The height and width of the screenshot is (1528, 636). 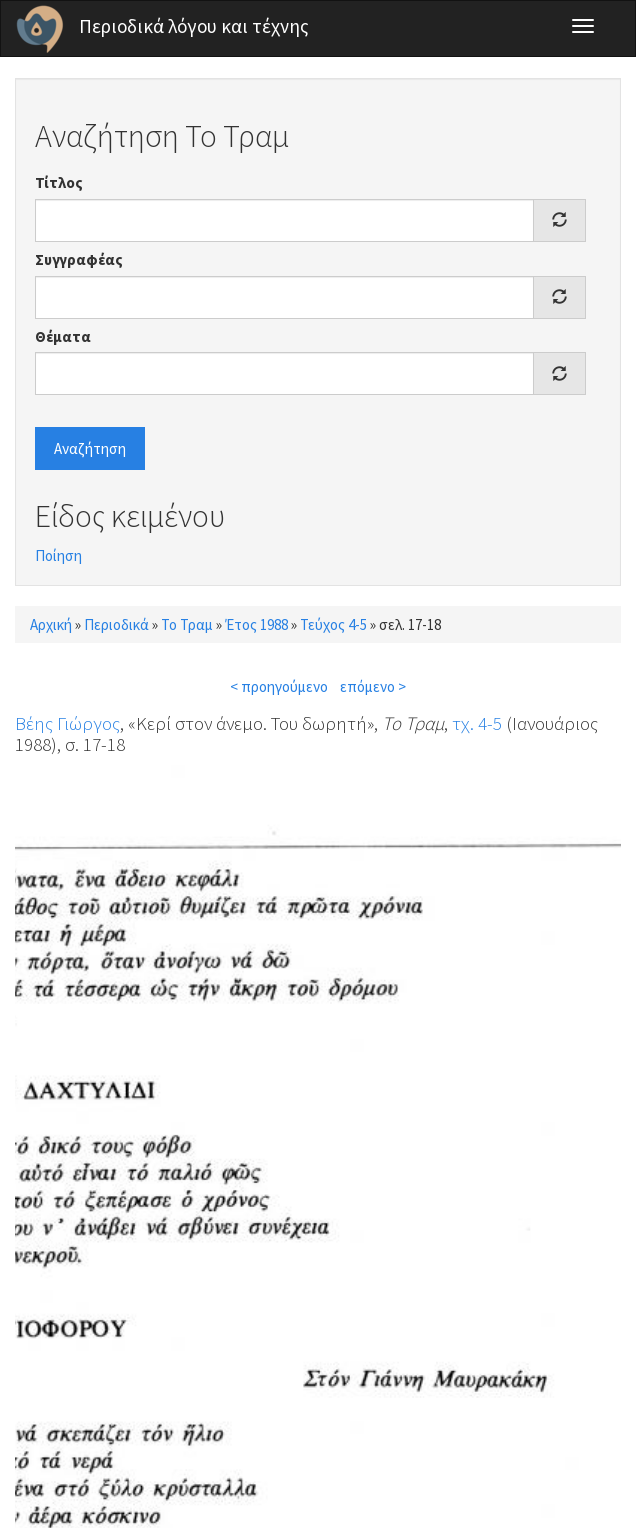 I want to click on Περιοδικά, so click(x=116, y=624).